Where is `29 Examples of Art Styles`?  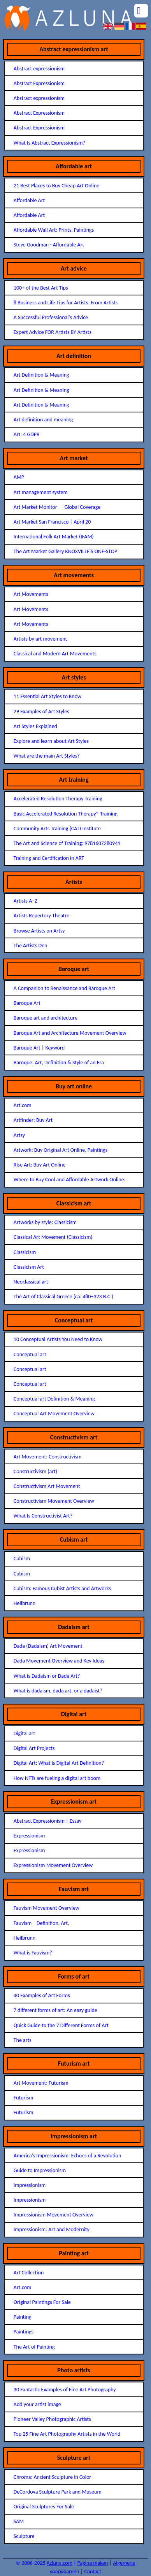
29 Examples of Art Styles is located at coordinates (41, 711).